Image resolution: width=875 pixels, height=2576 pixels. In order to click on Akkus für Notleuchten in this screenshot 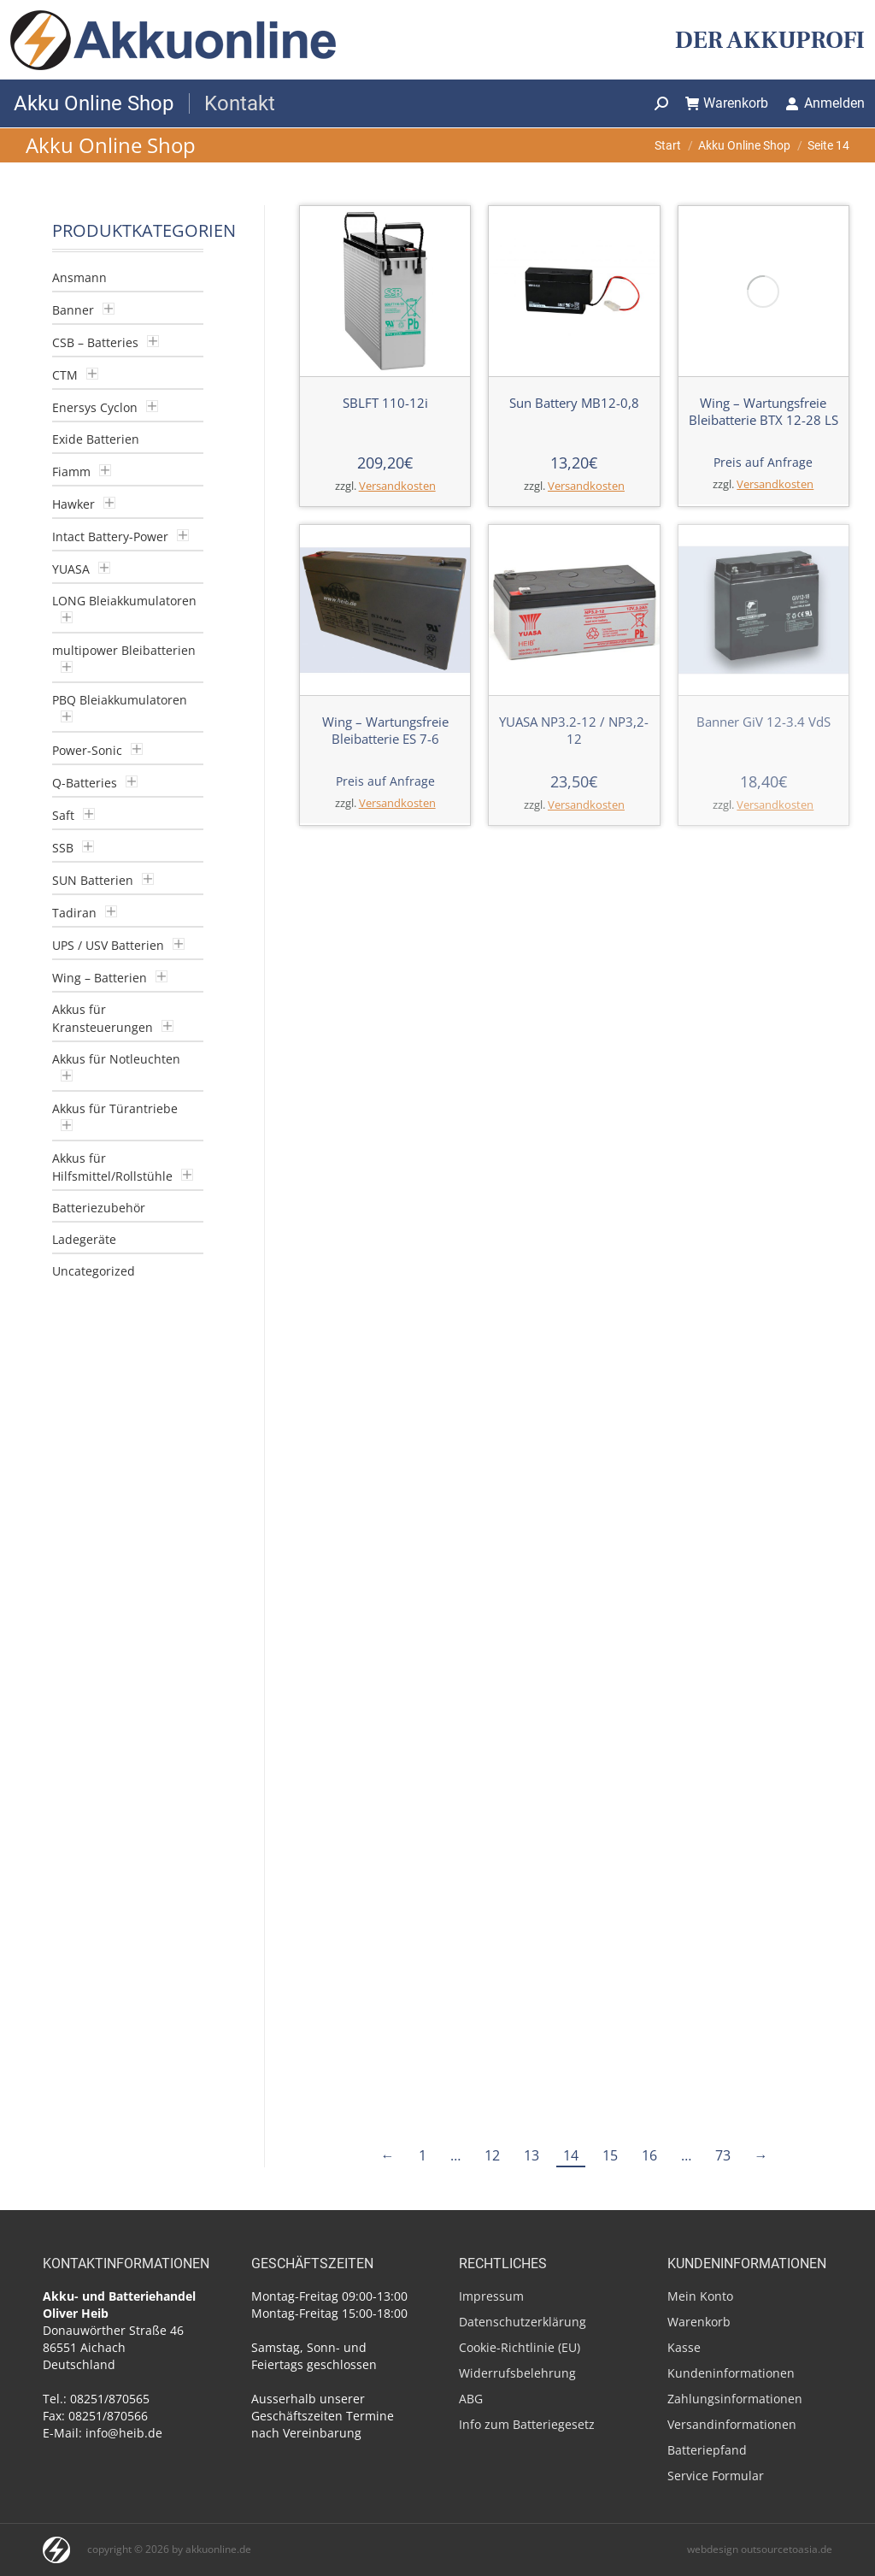, I will do `click(116, 1059)`.